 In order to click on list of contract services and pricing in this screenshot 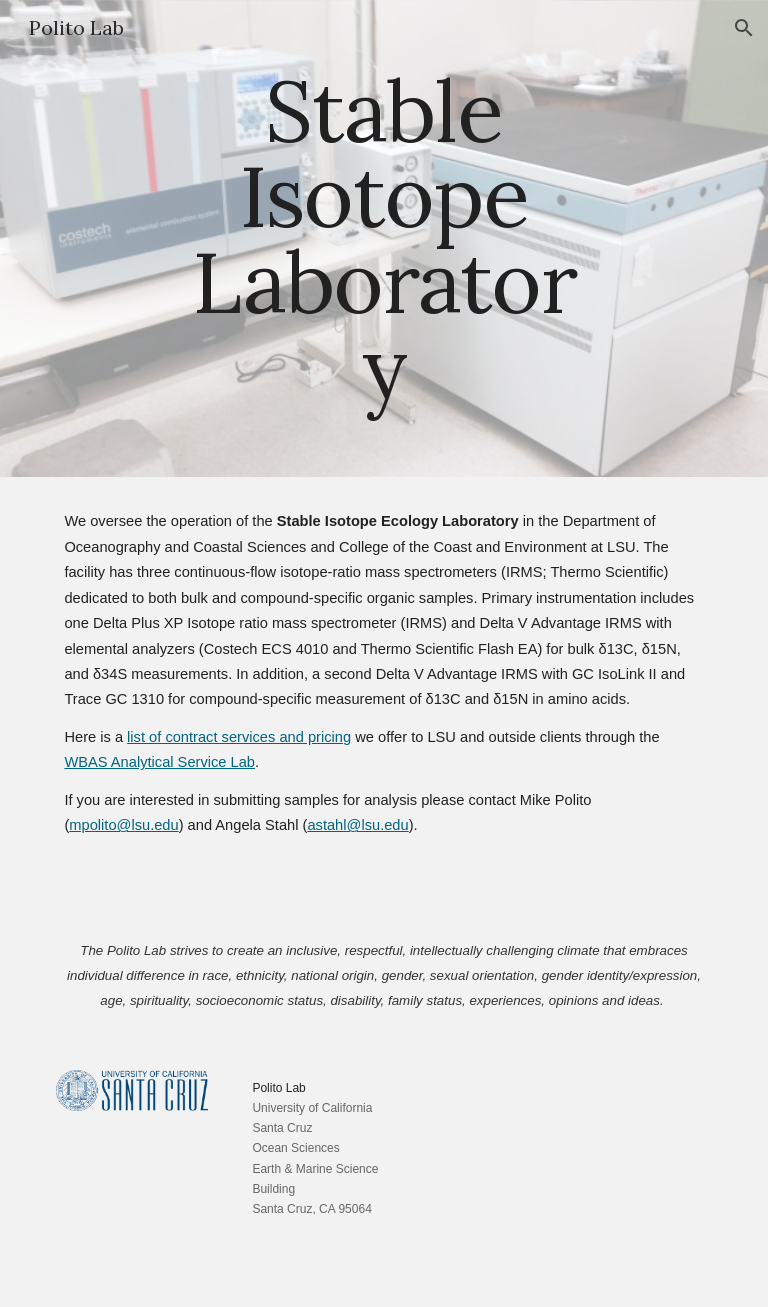, I will do `click(239, 737)`.